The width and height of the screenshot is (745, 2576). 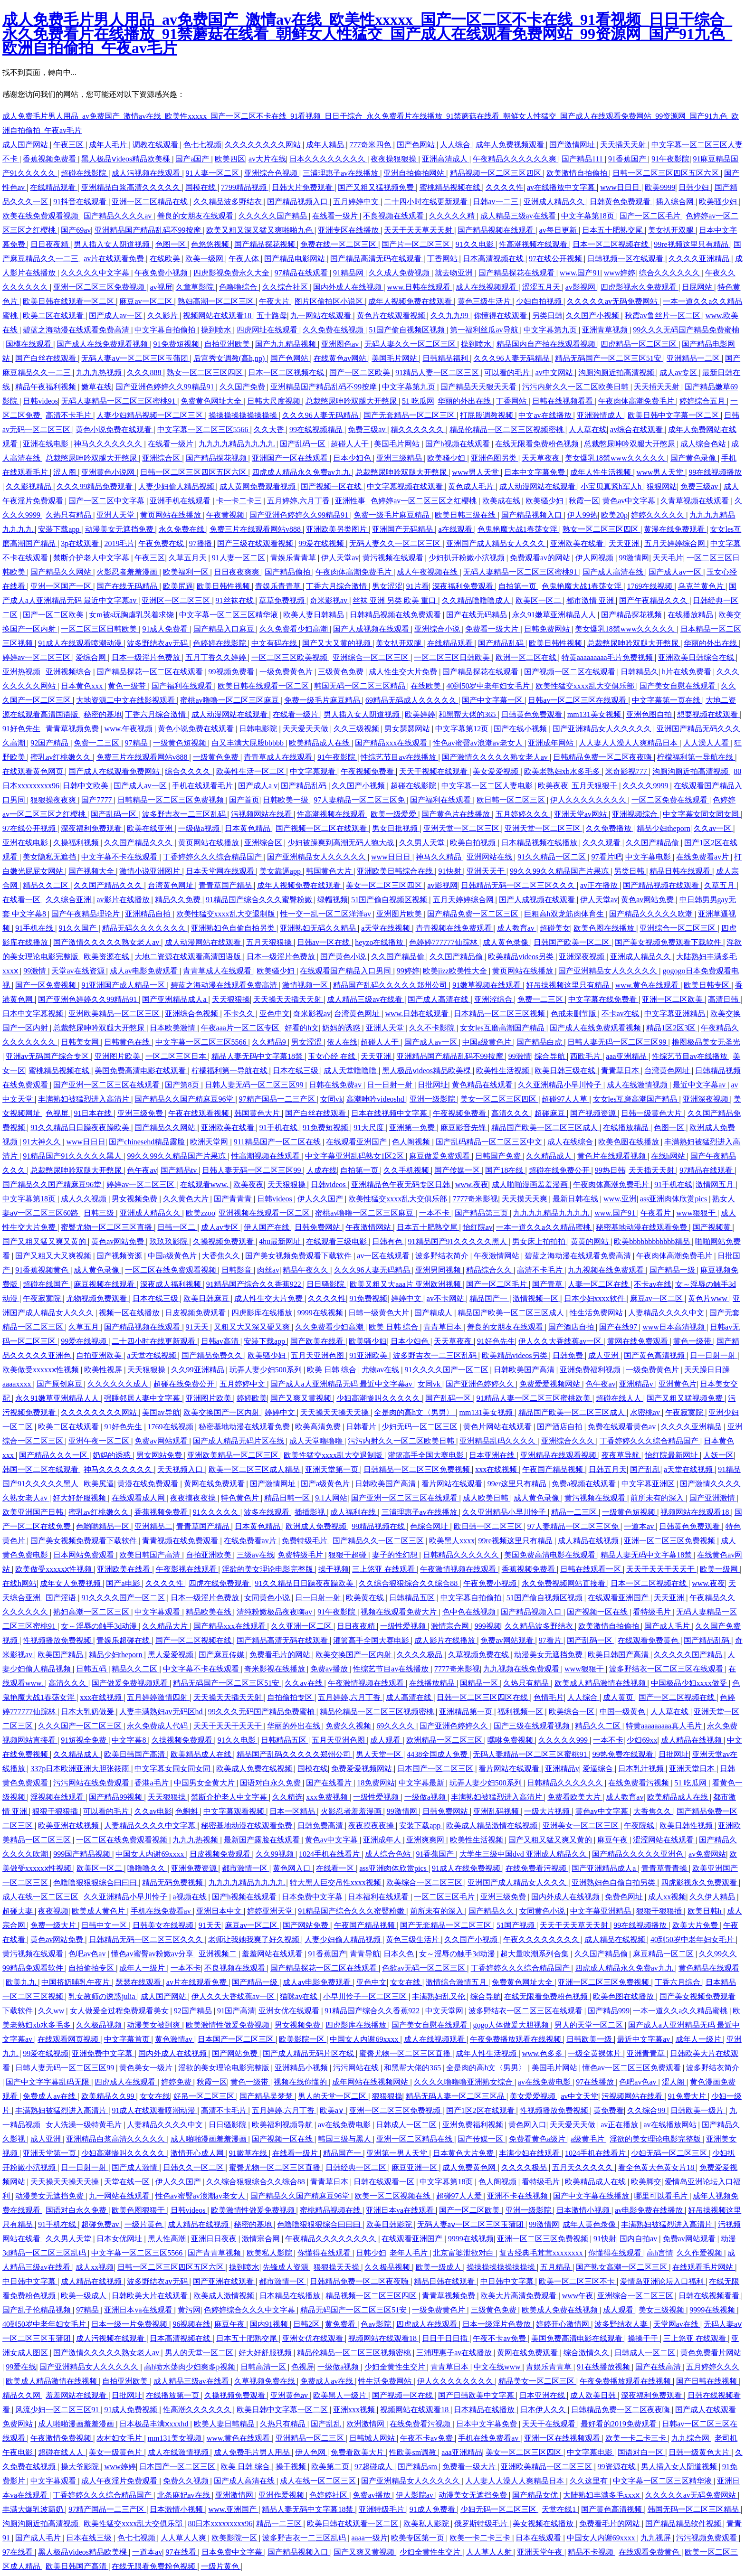 I want to click on 国产日韩欧美中文字幕, so click(x=477, y=2395).